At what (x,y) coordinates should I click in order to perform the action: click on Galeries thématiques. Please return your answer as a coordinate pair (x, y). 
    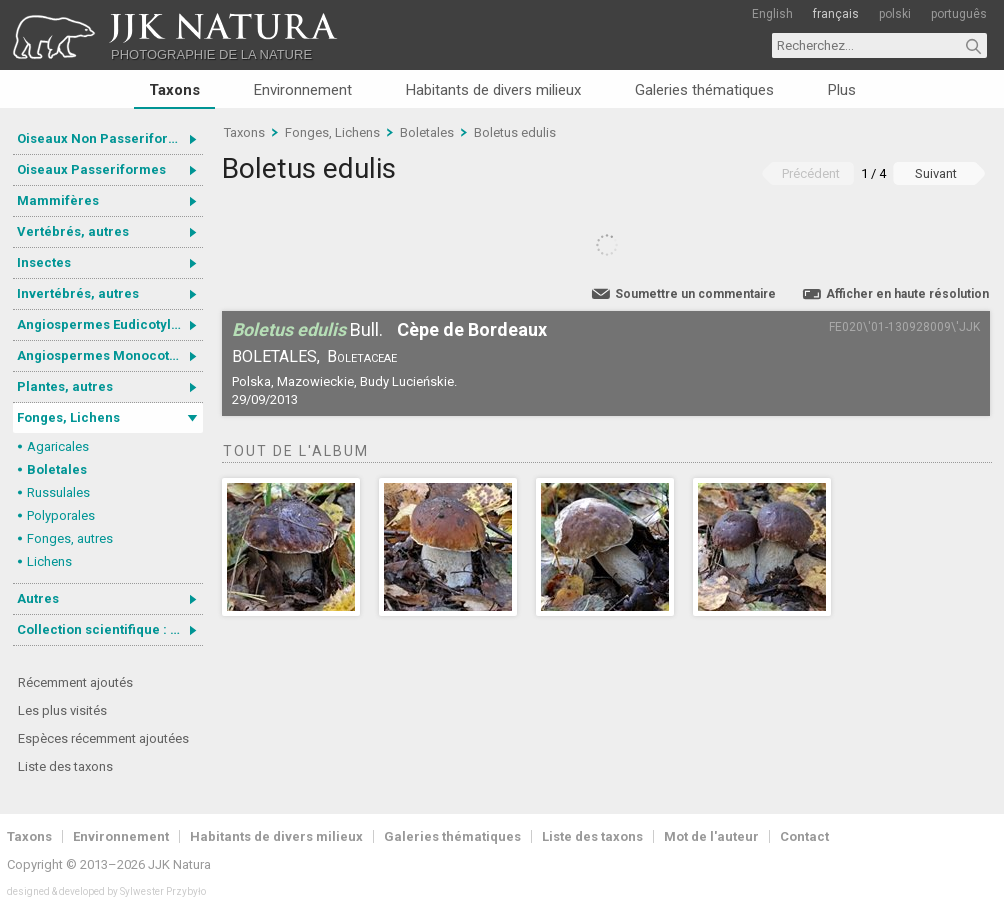
    Looking at the image, I should click on (704, 90).